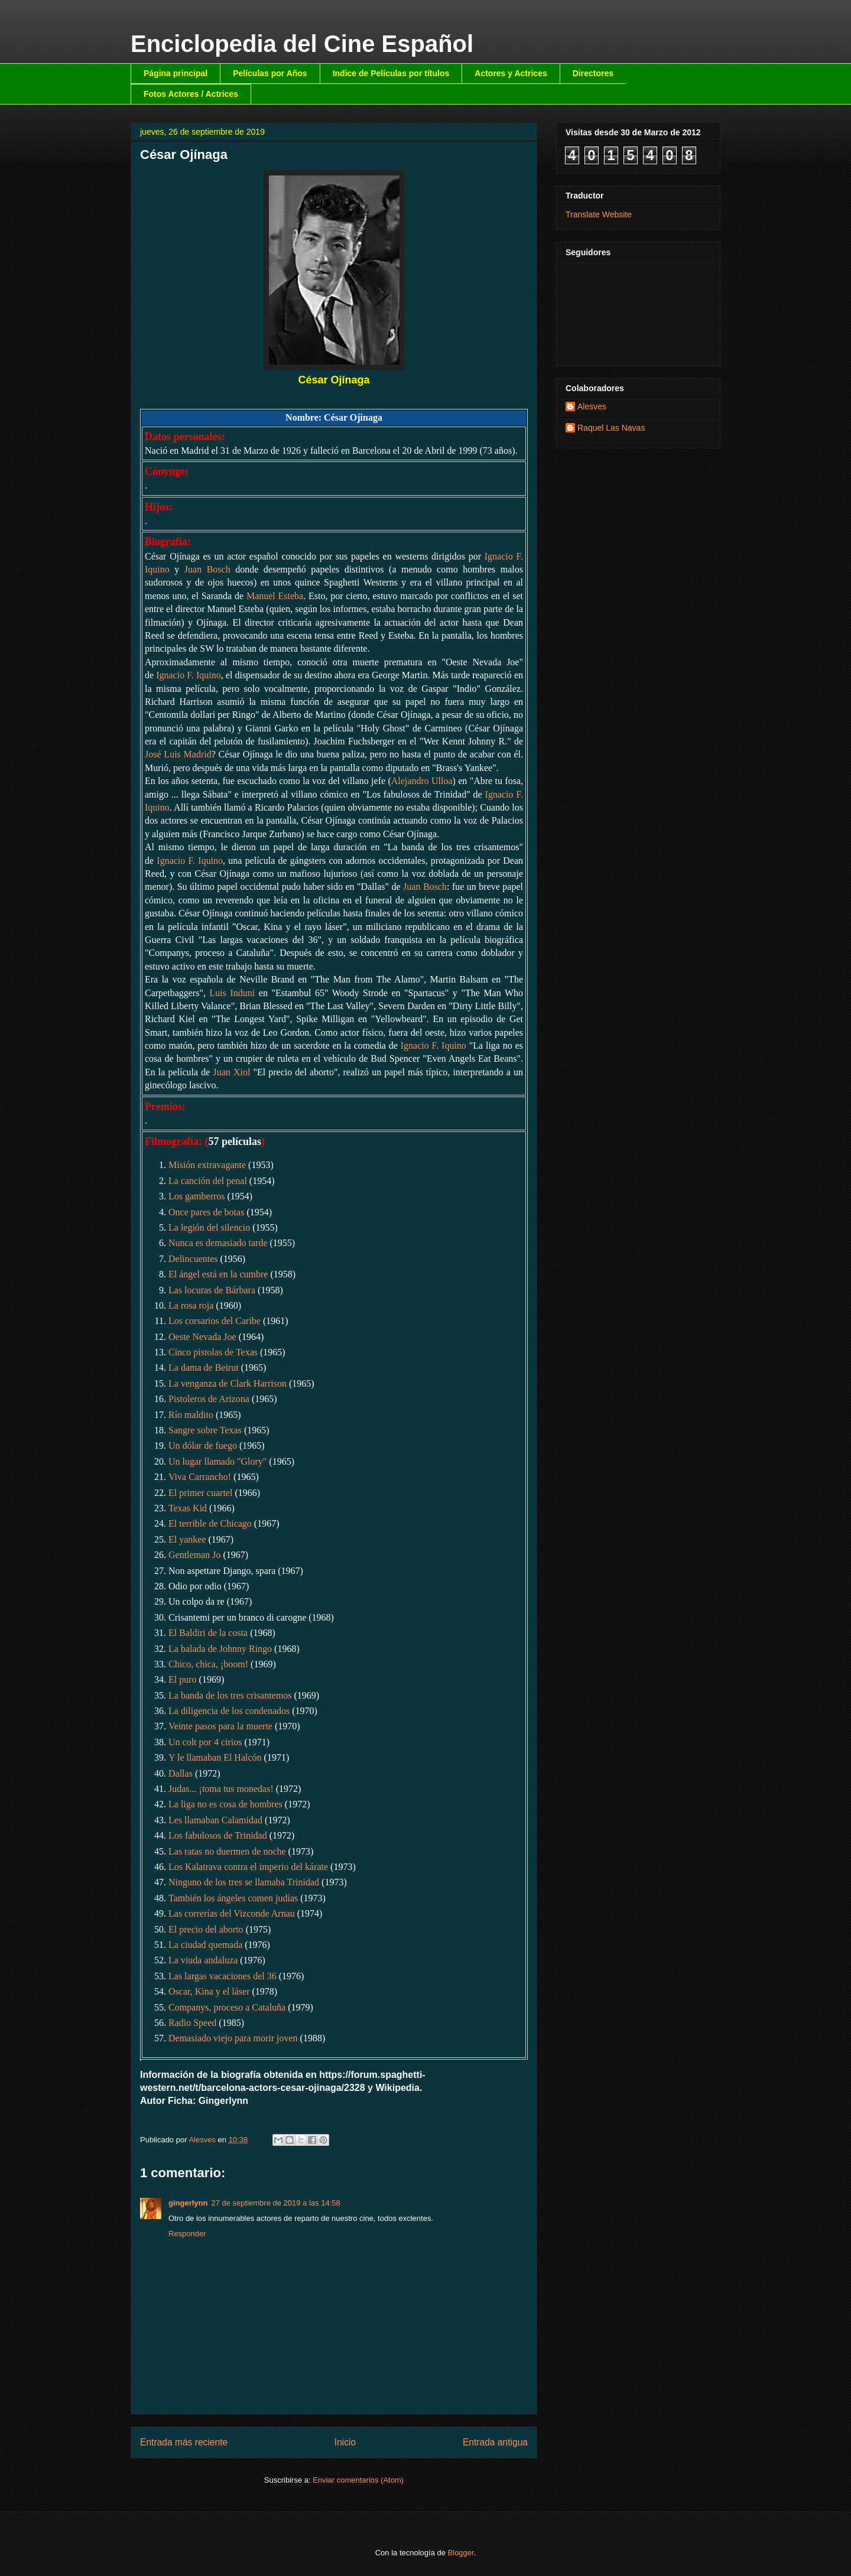  What do you see at coordinates (191, 94) in the screenshot?
I see `Fotos Actores / Actrices` at bounding box center [191, 94].